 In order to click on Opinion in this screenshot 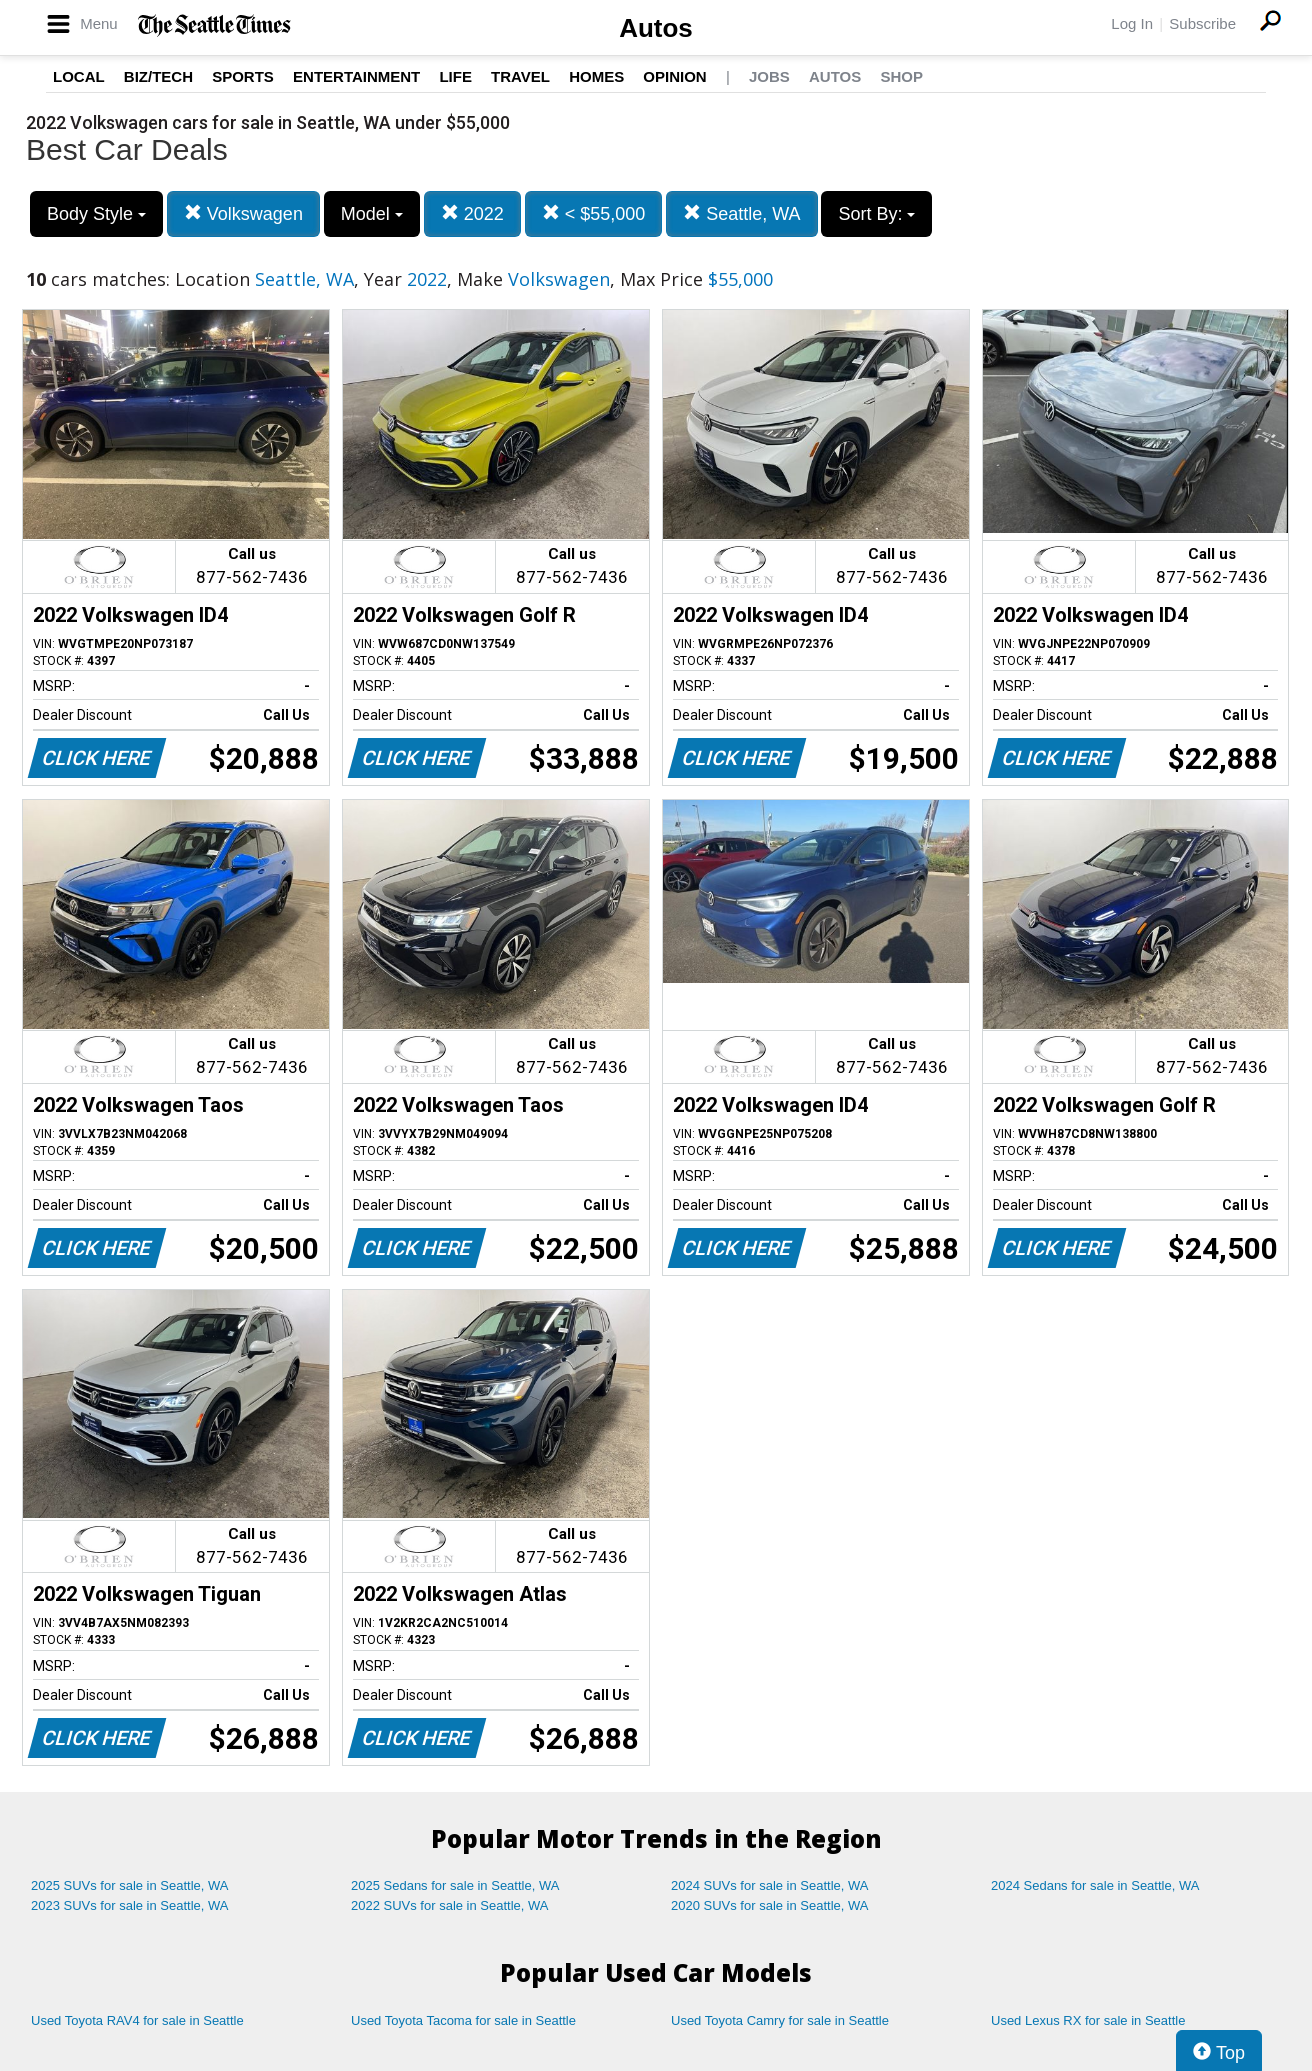, I will do `click(674, 76)`.